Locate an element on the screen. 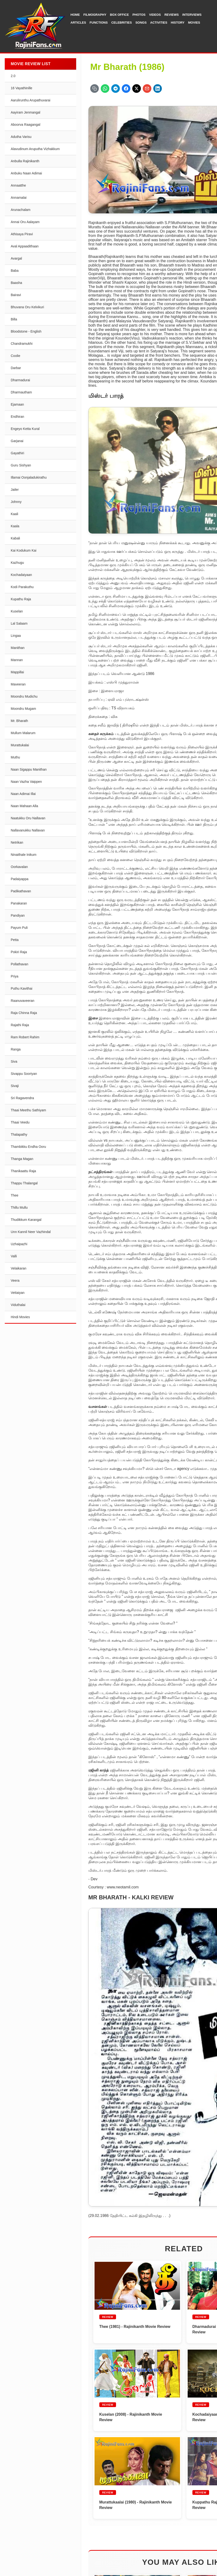 This screenshot has width=217, height=2576. Thillu Mullu is located at coordinates (19, 1207).